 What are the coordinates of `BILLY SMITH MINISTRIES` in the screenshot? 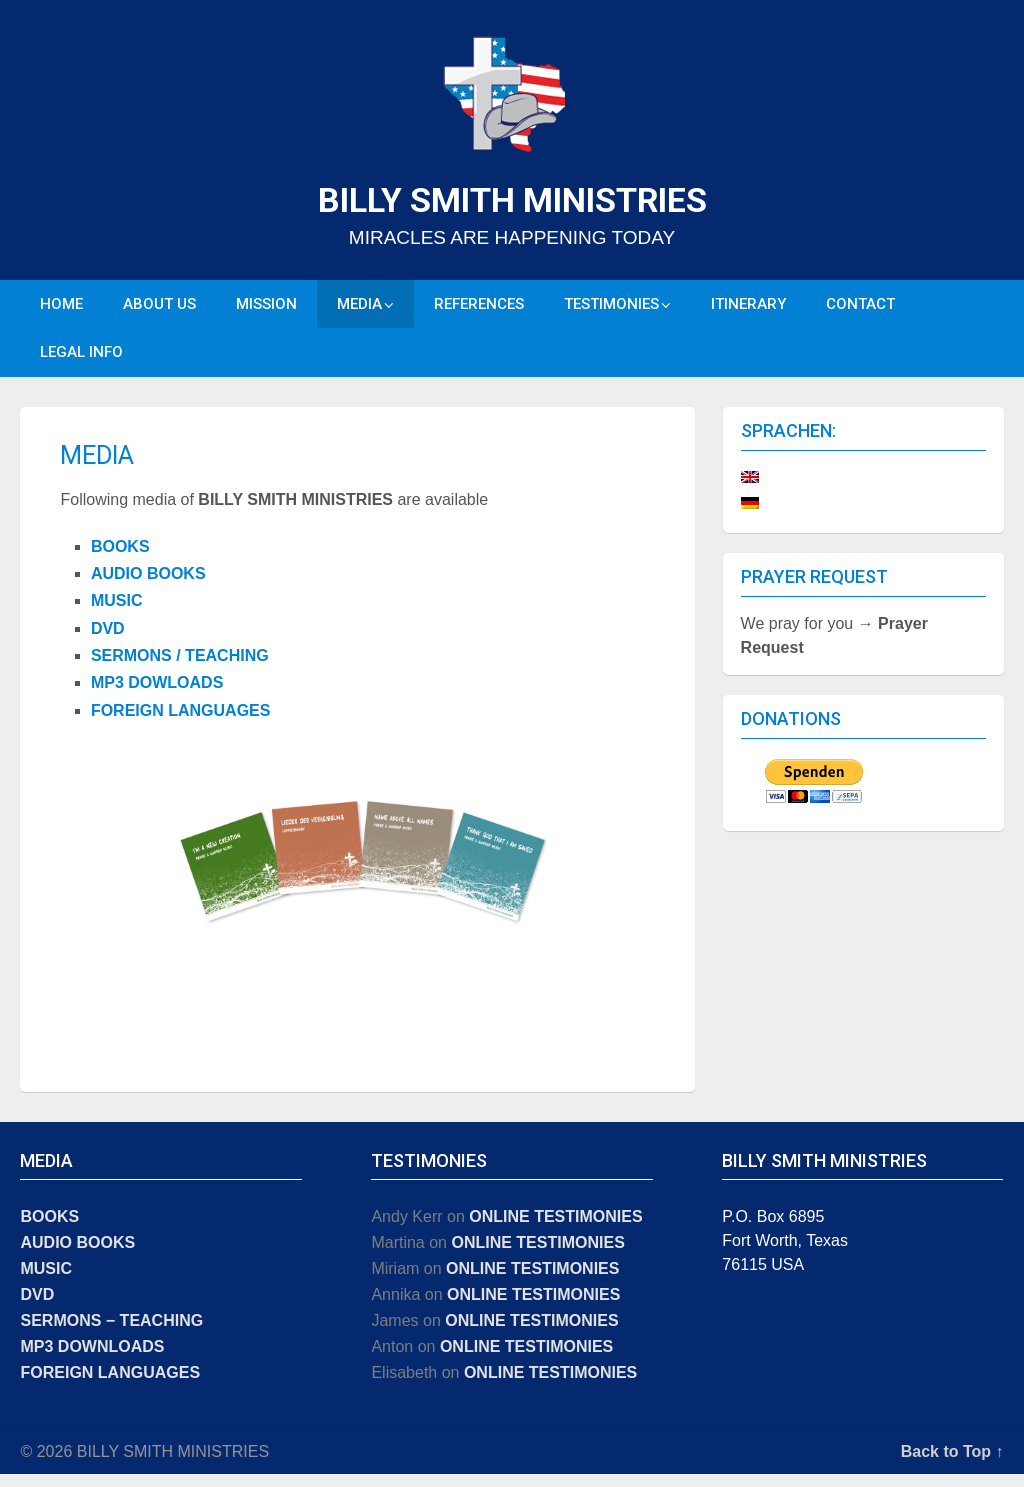 It's located at (512, 200).